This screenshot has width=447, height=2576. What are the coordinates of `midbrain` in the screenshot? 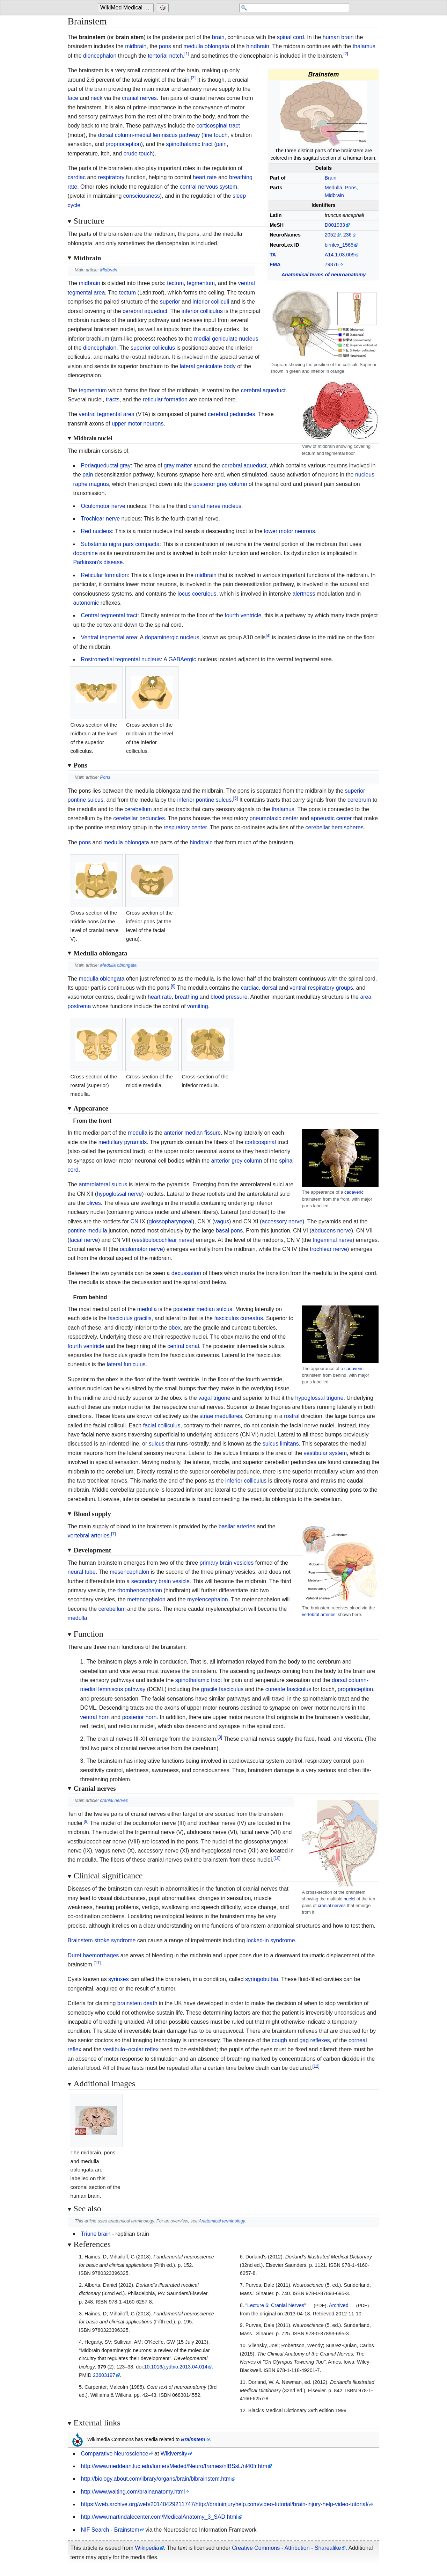 It's located at (135, 46).